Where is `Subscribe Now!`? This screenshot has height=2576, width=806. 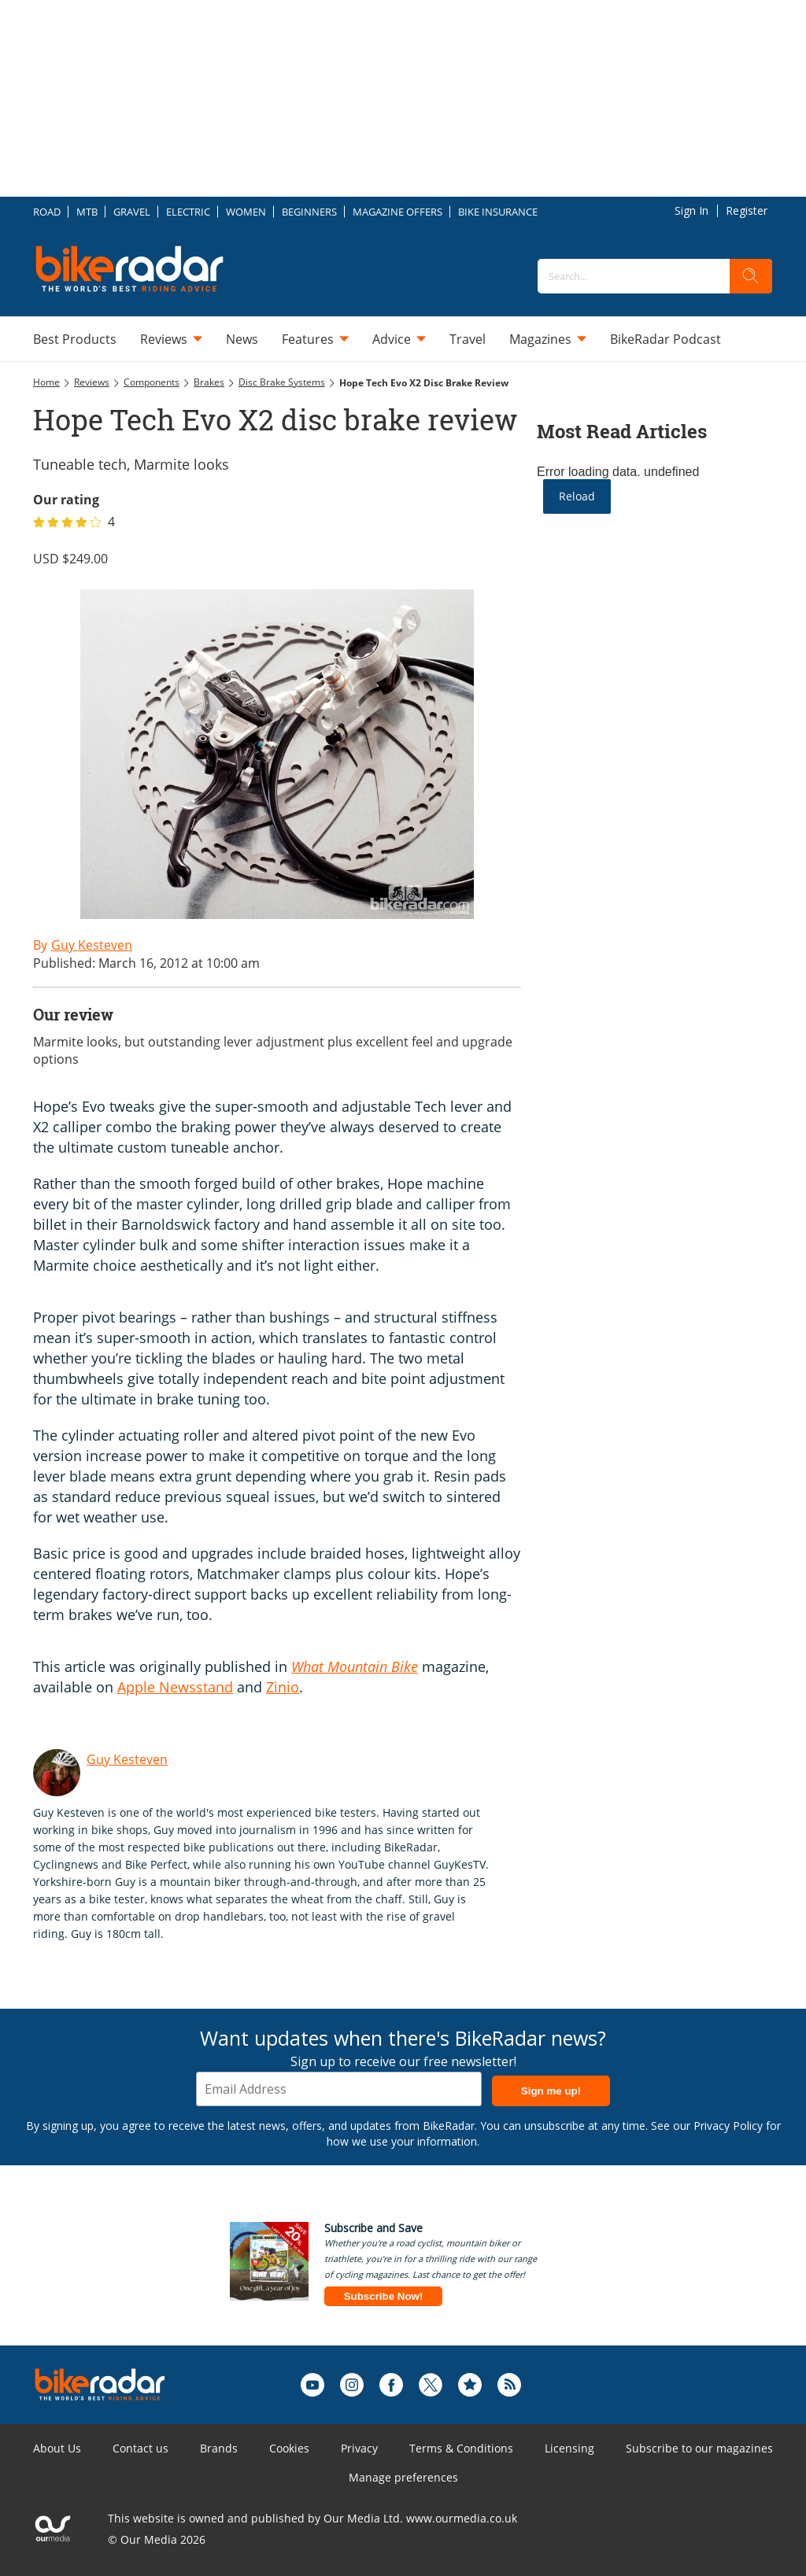
Subscribe Now! is located at coordinates (383, 2296).